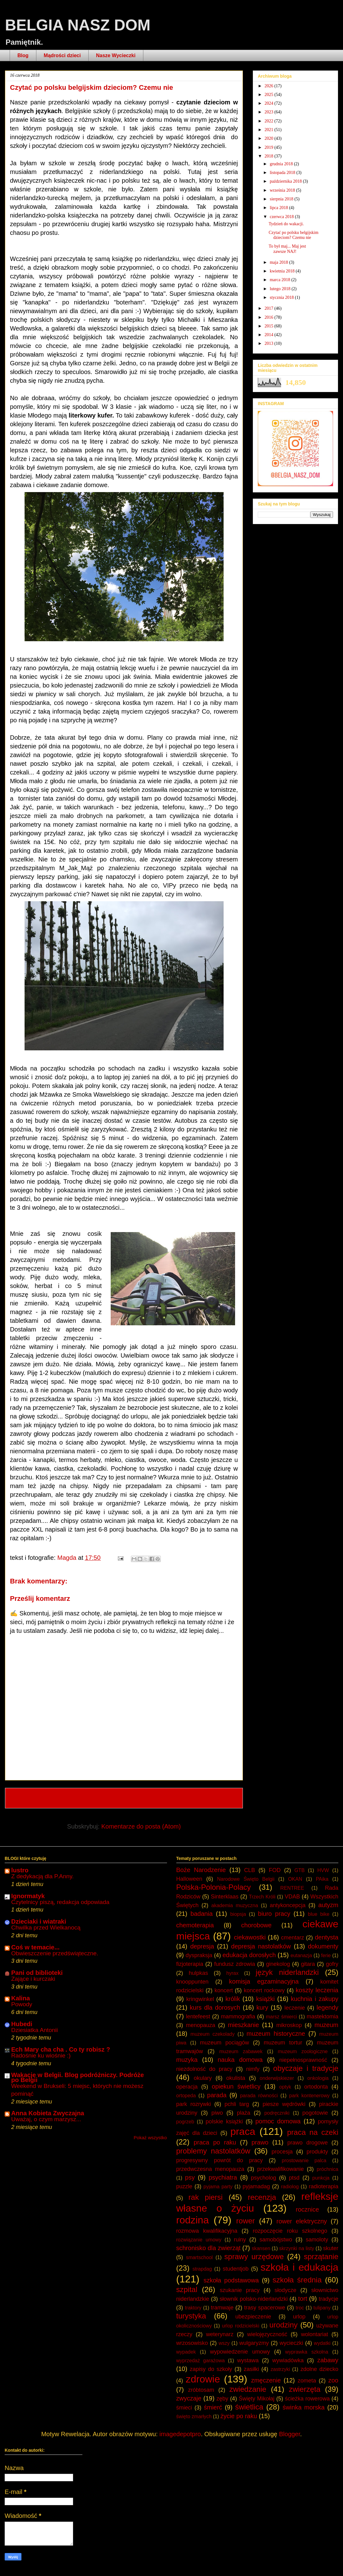 The width and height of the screenshot is (343, 2576). What do you see at coordinates (190, 2177) in the screenshot?
I see `psy` at bounding box center [190, 2177].